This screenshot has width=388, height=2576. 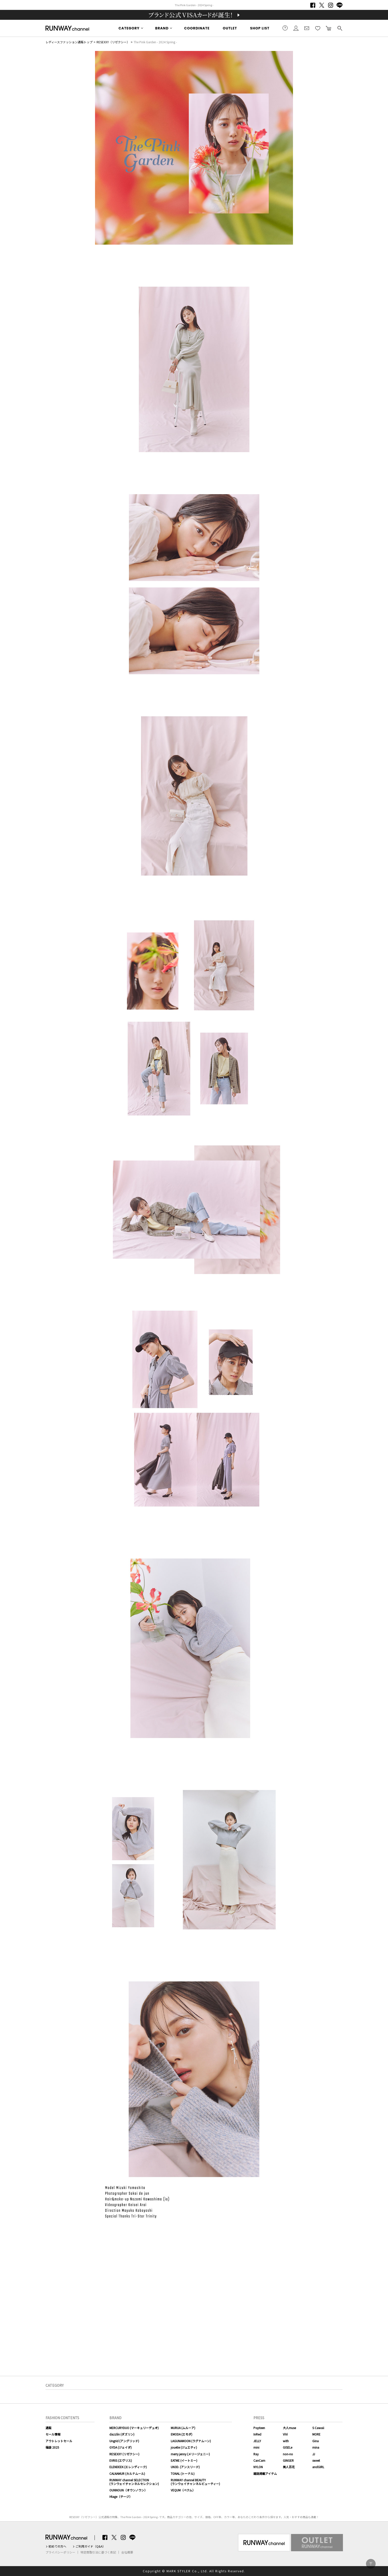 I want to click on ご利用ガイド, so click(x=285, y=28).